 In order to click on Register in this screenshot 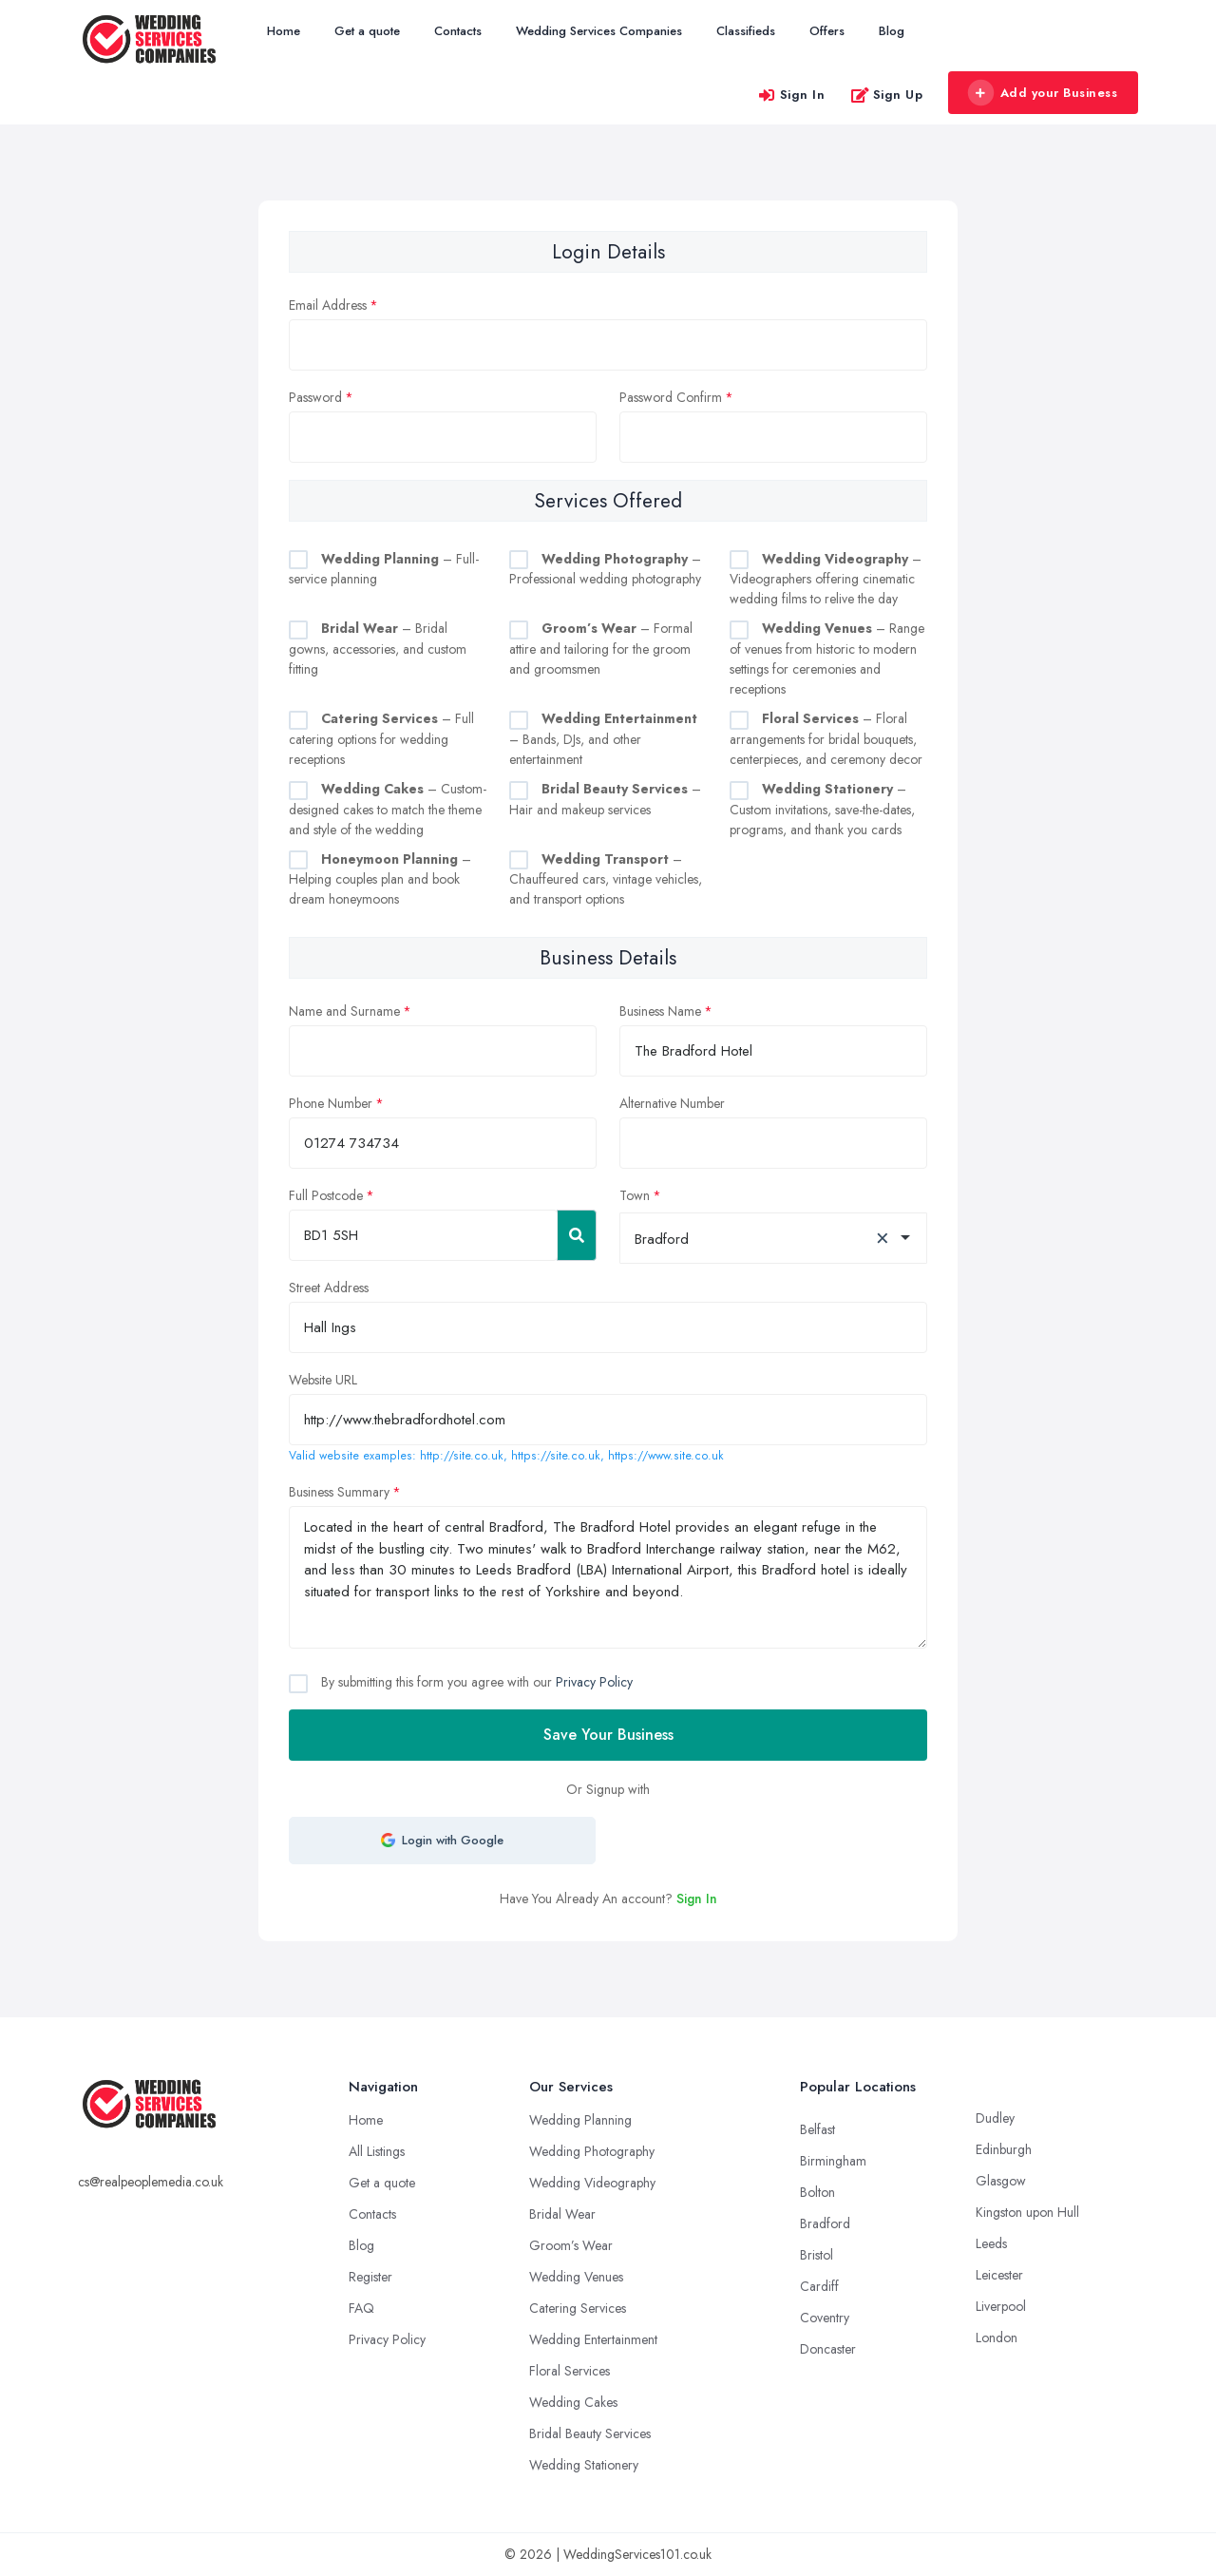, I will do `click(370, 2276)`.